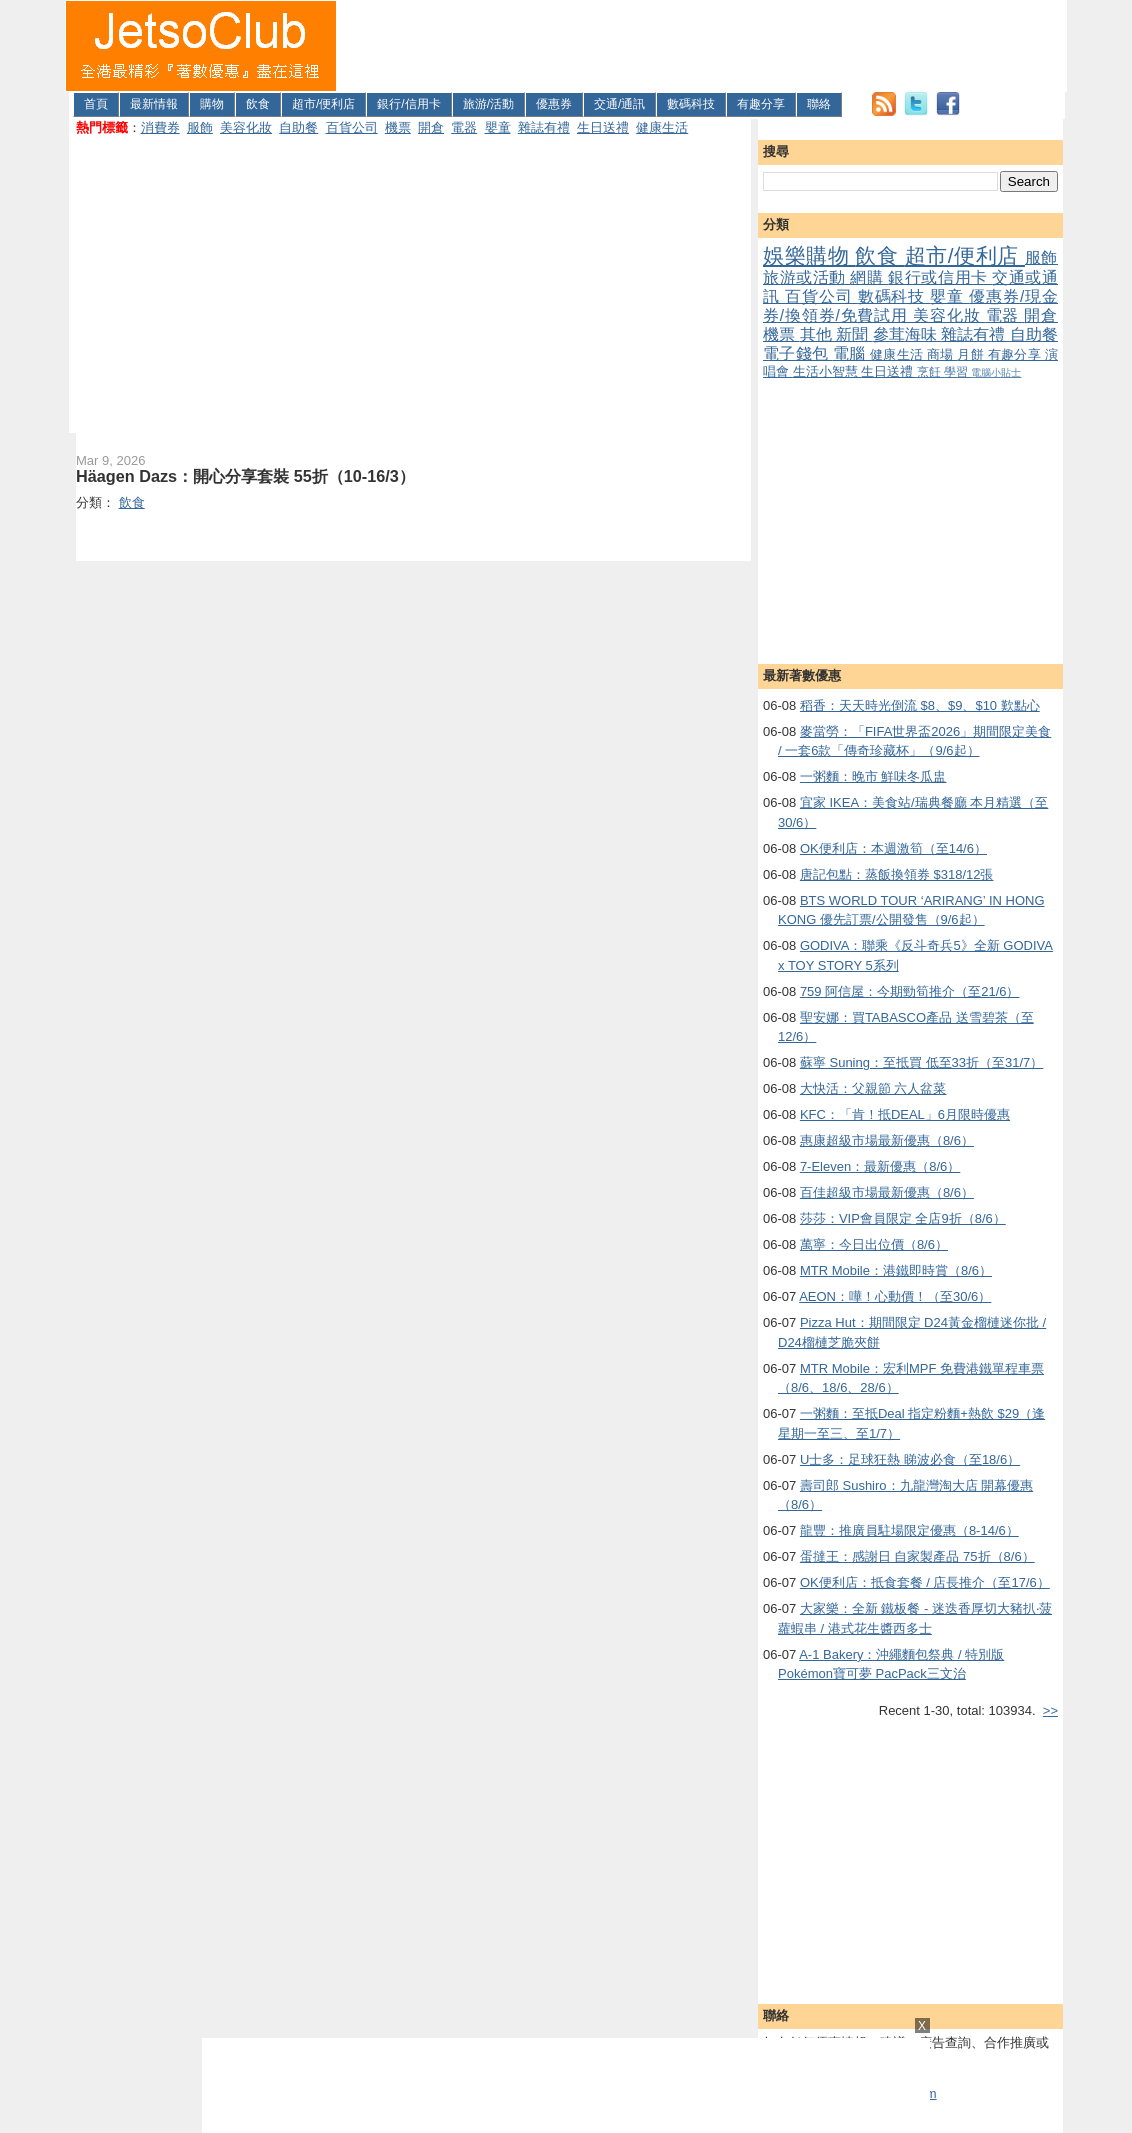  What do you see at coordinates (96, 104) in the screenshot?
I see `首頁` at bounding box center [96, 104].